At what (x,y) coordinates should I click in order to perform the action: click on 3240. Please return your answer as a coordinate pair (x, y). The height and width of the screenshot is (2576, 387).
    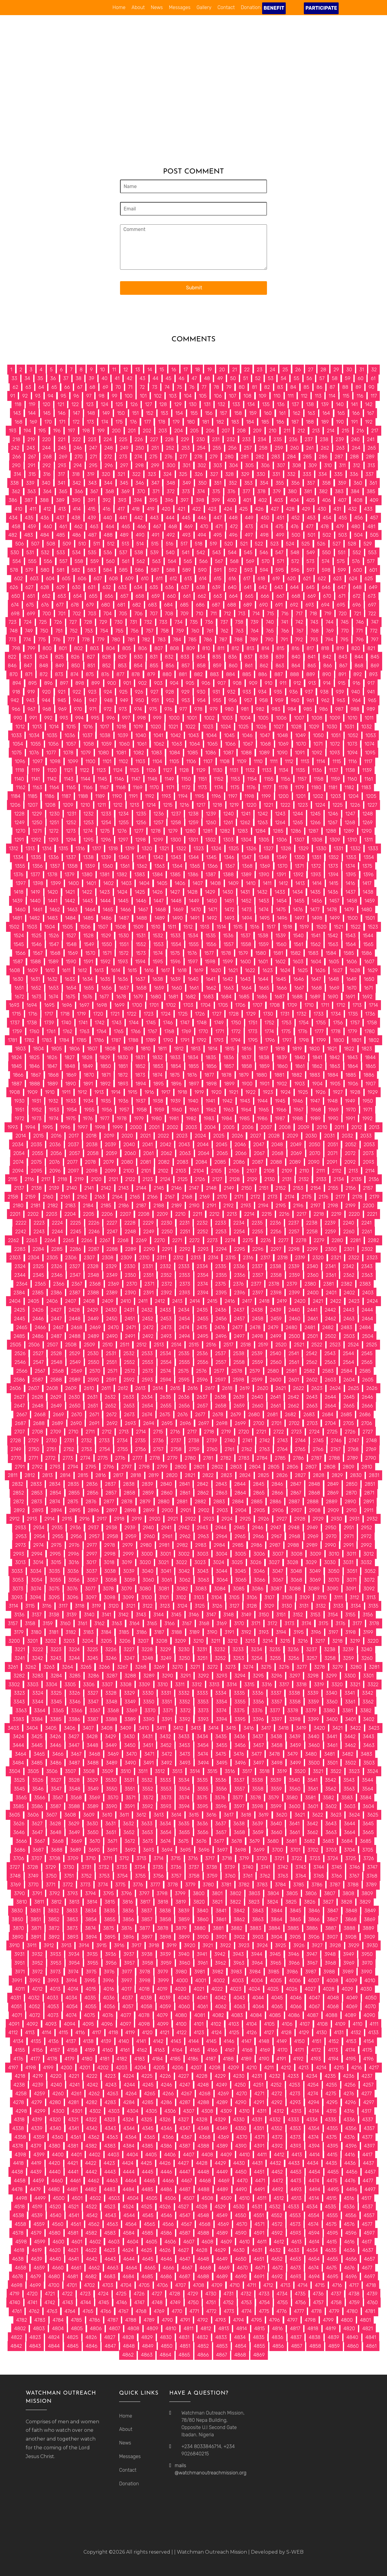
    Looking at the image, I should click on (366, 1649).